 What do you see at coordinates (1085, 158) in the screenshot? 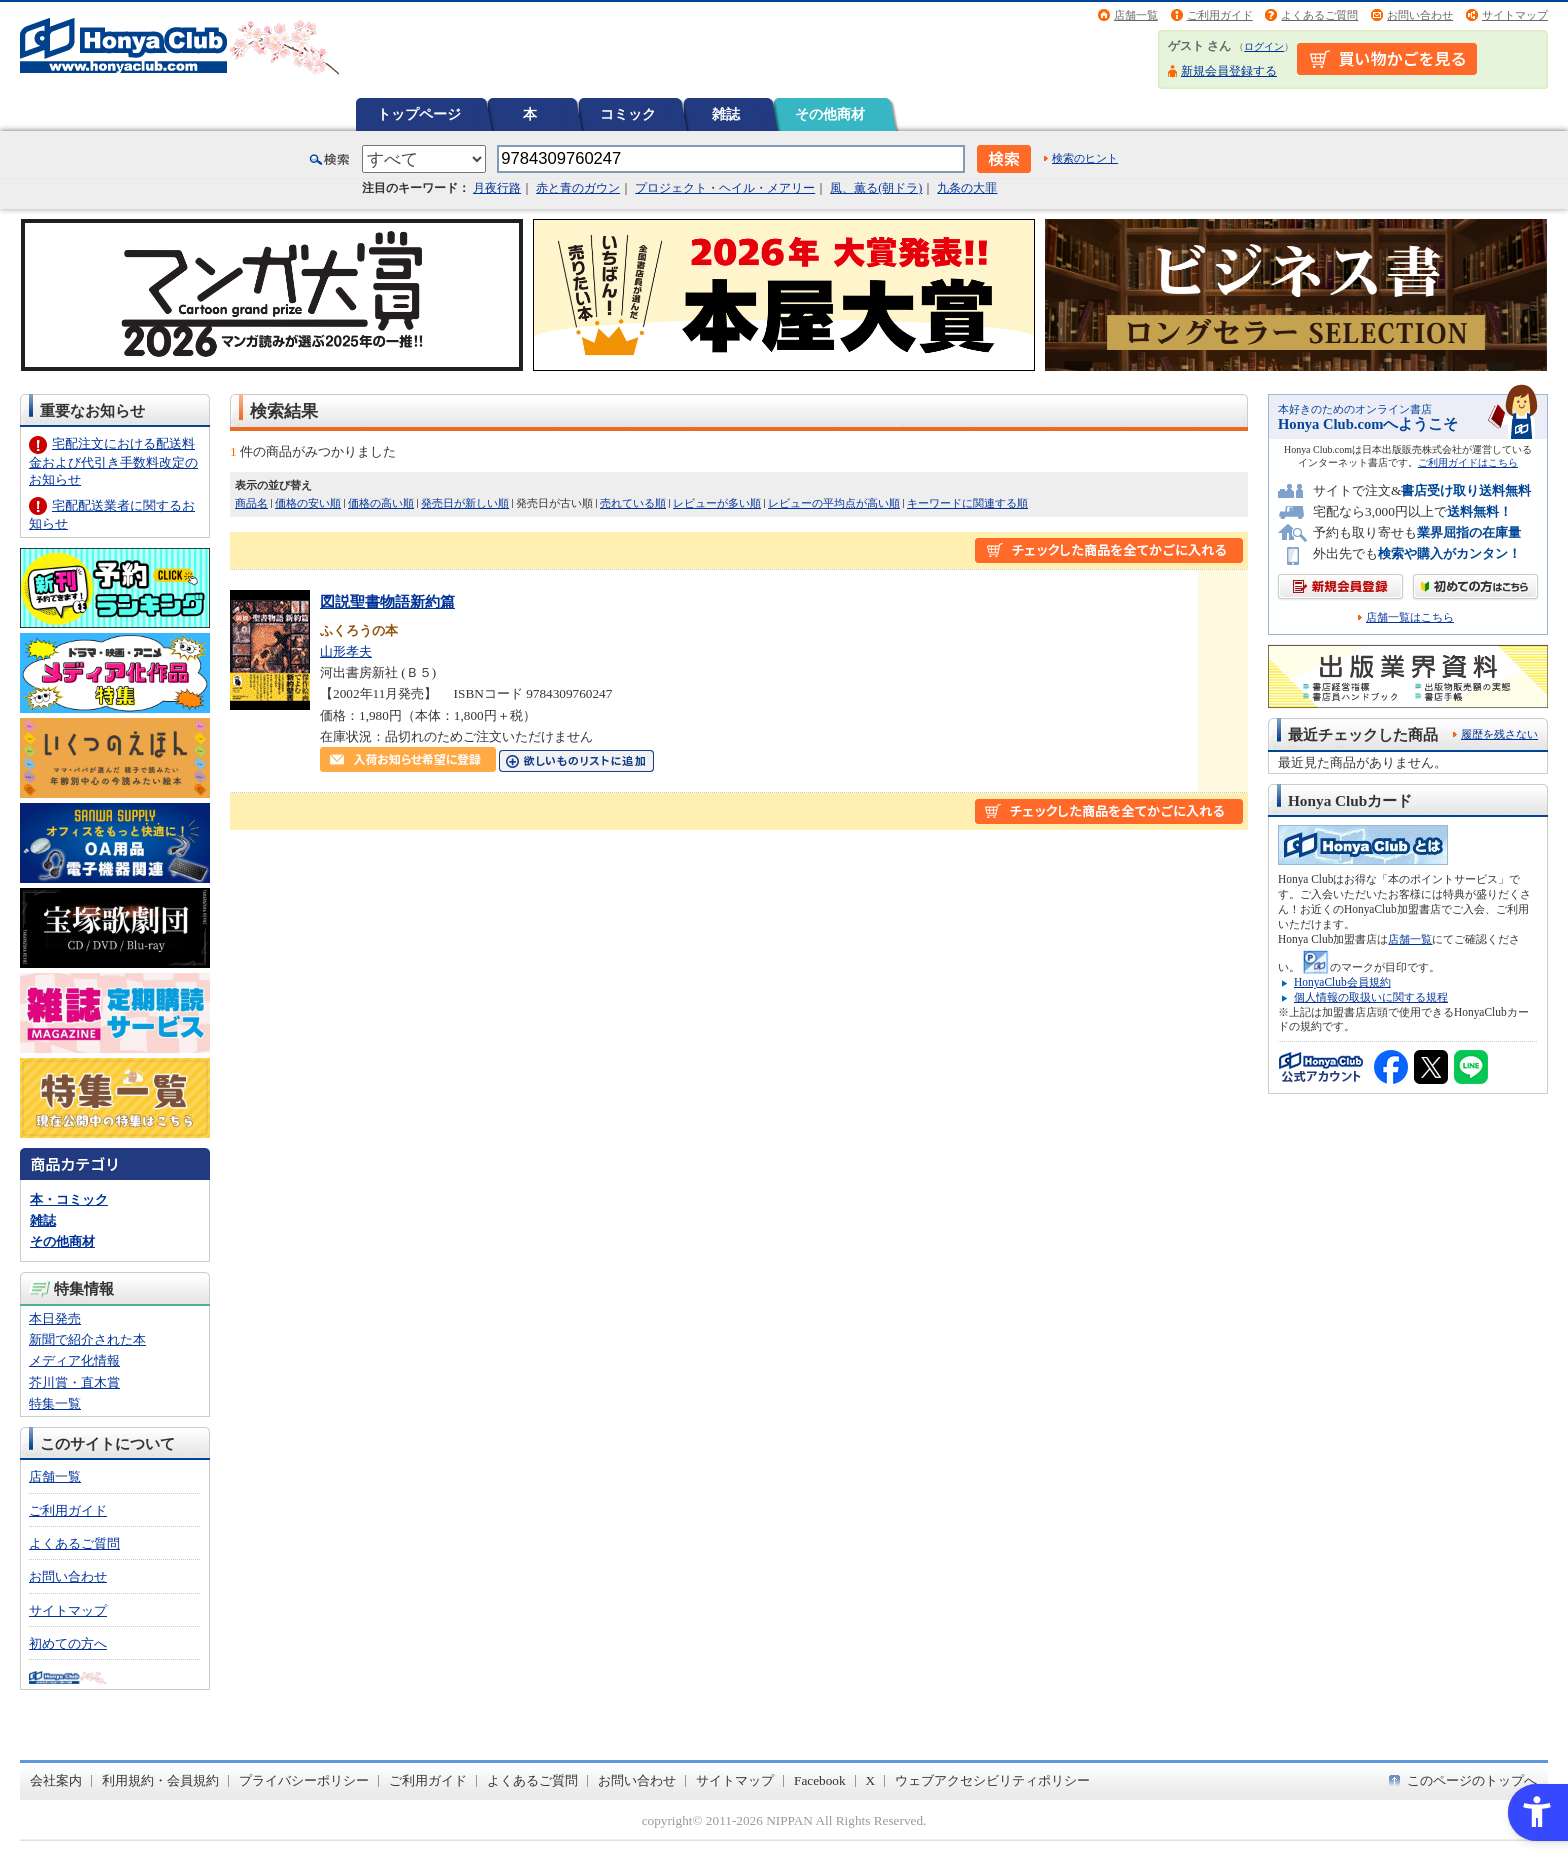
I see `検索のヒント` at bounding box center [1085, 158].